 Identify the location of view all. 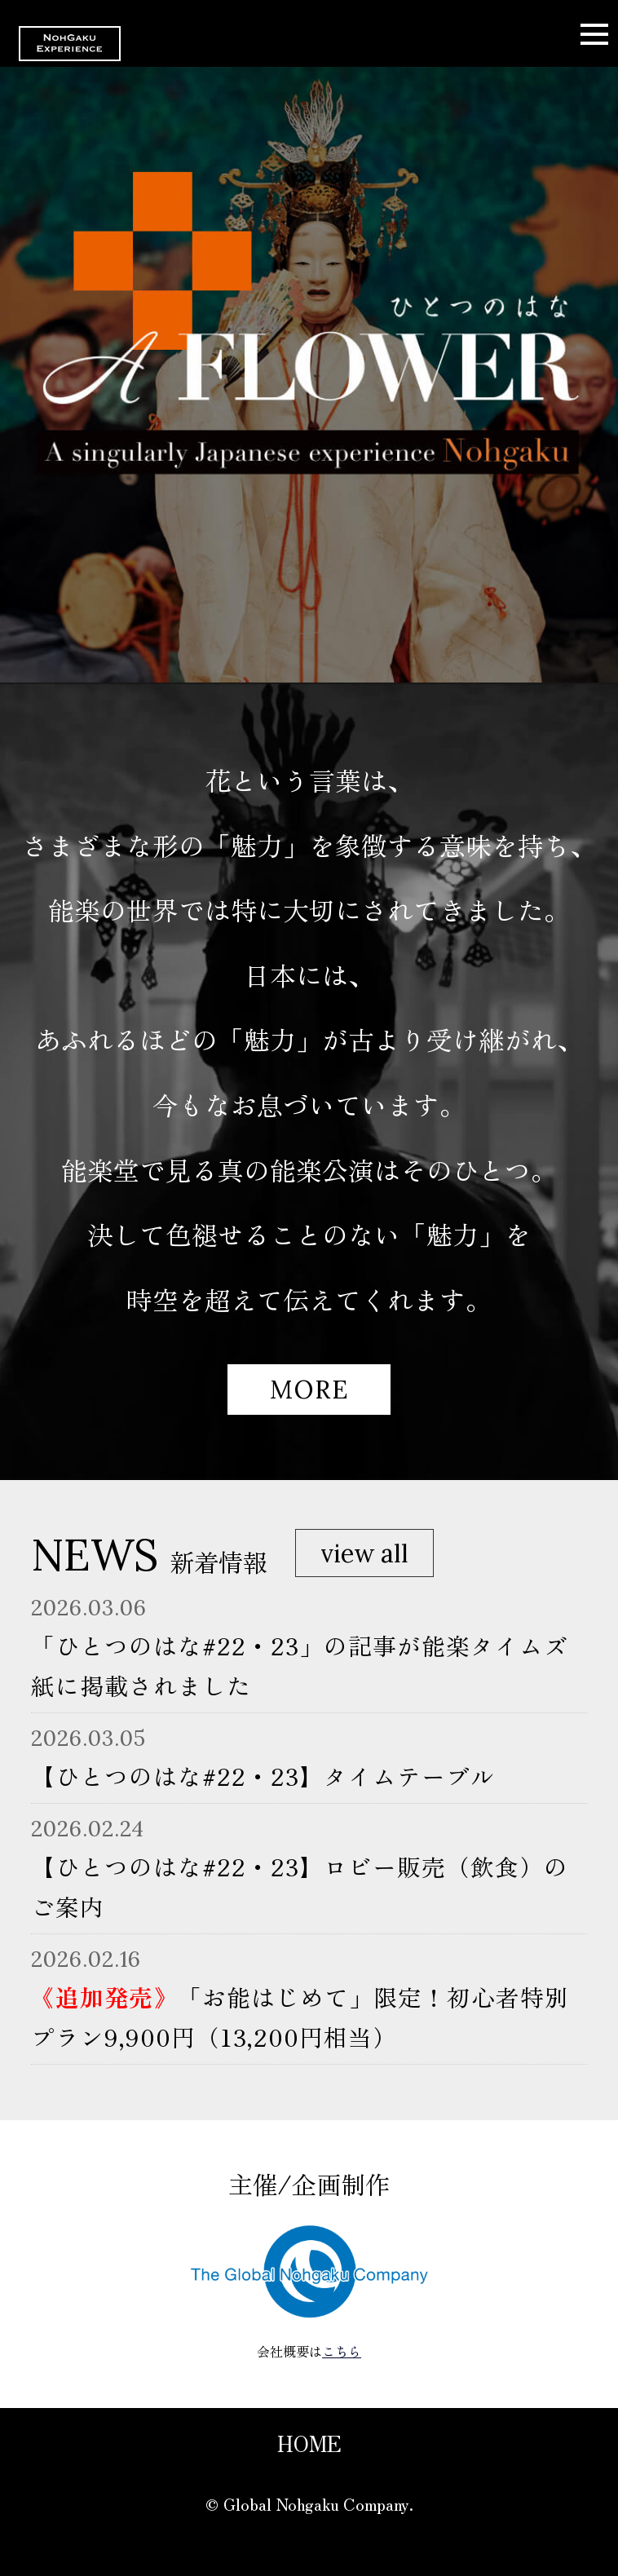
(364, 1553).